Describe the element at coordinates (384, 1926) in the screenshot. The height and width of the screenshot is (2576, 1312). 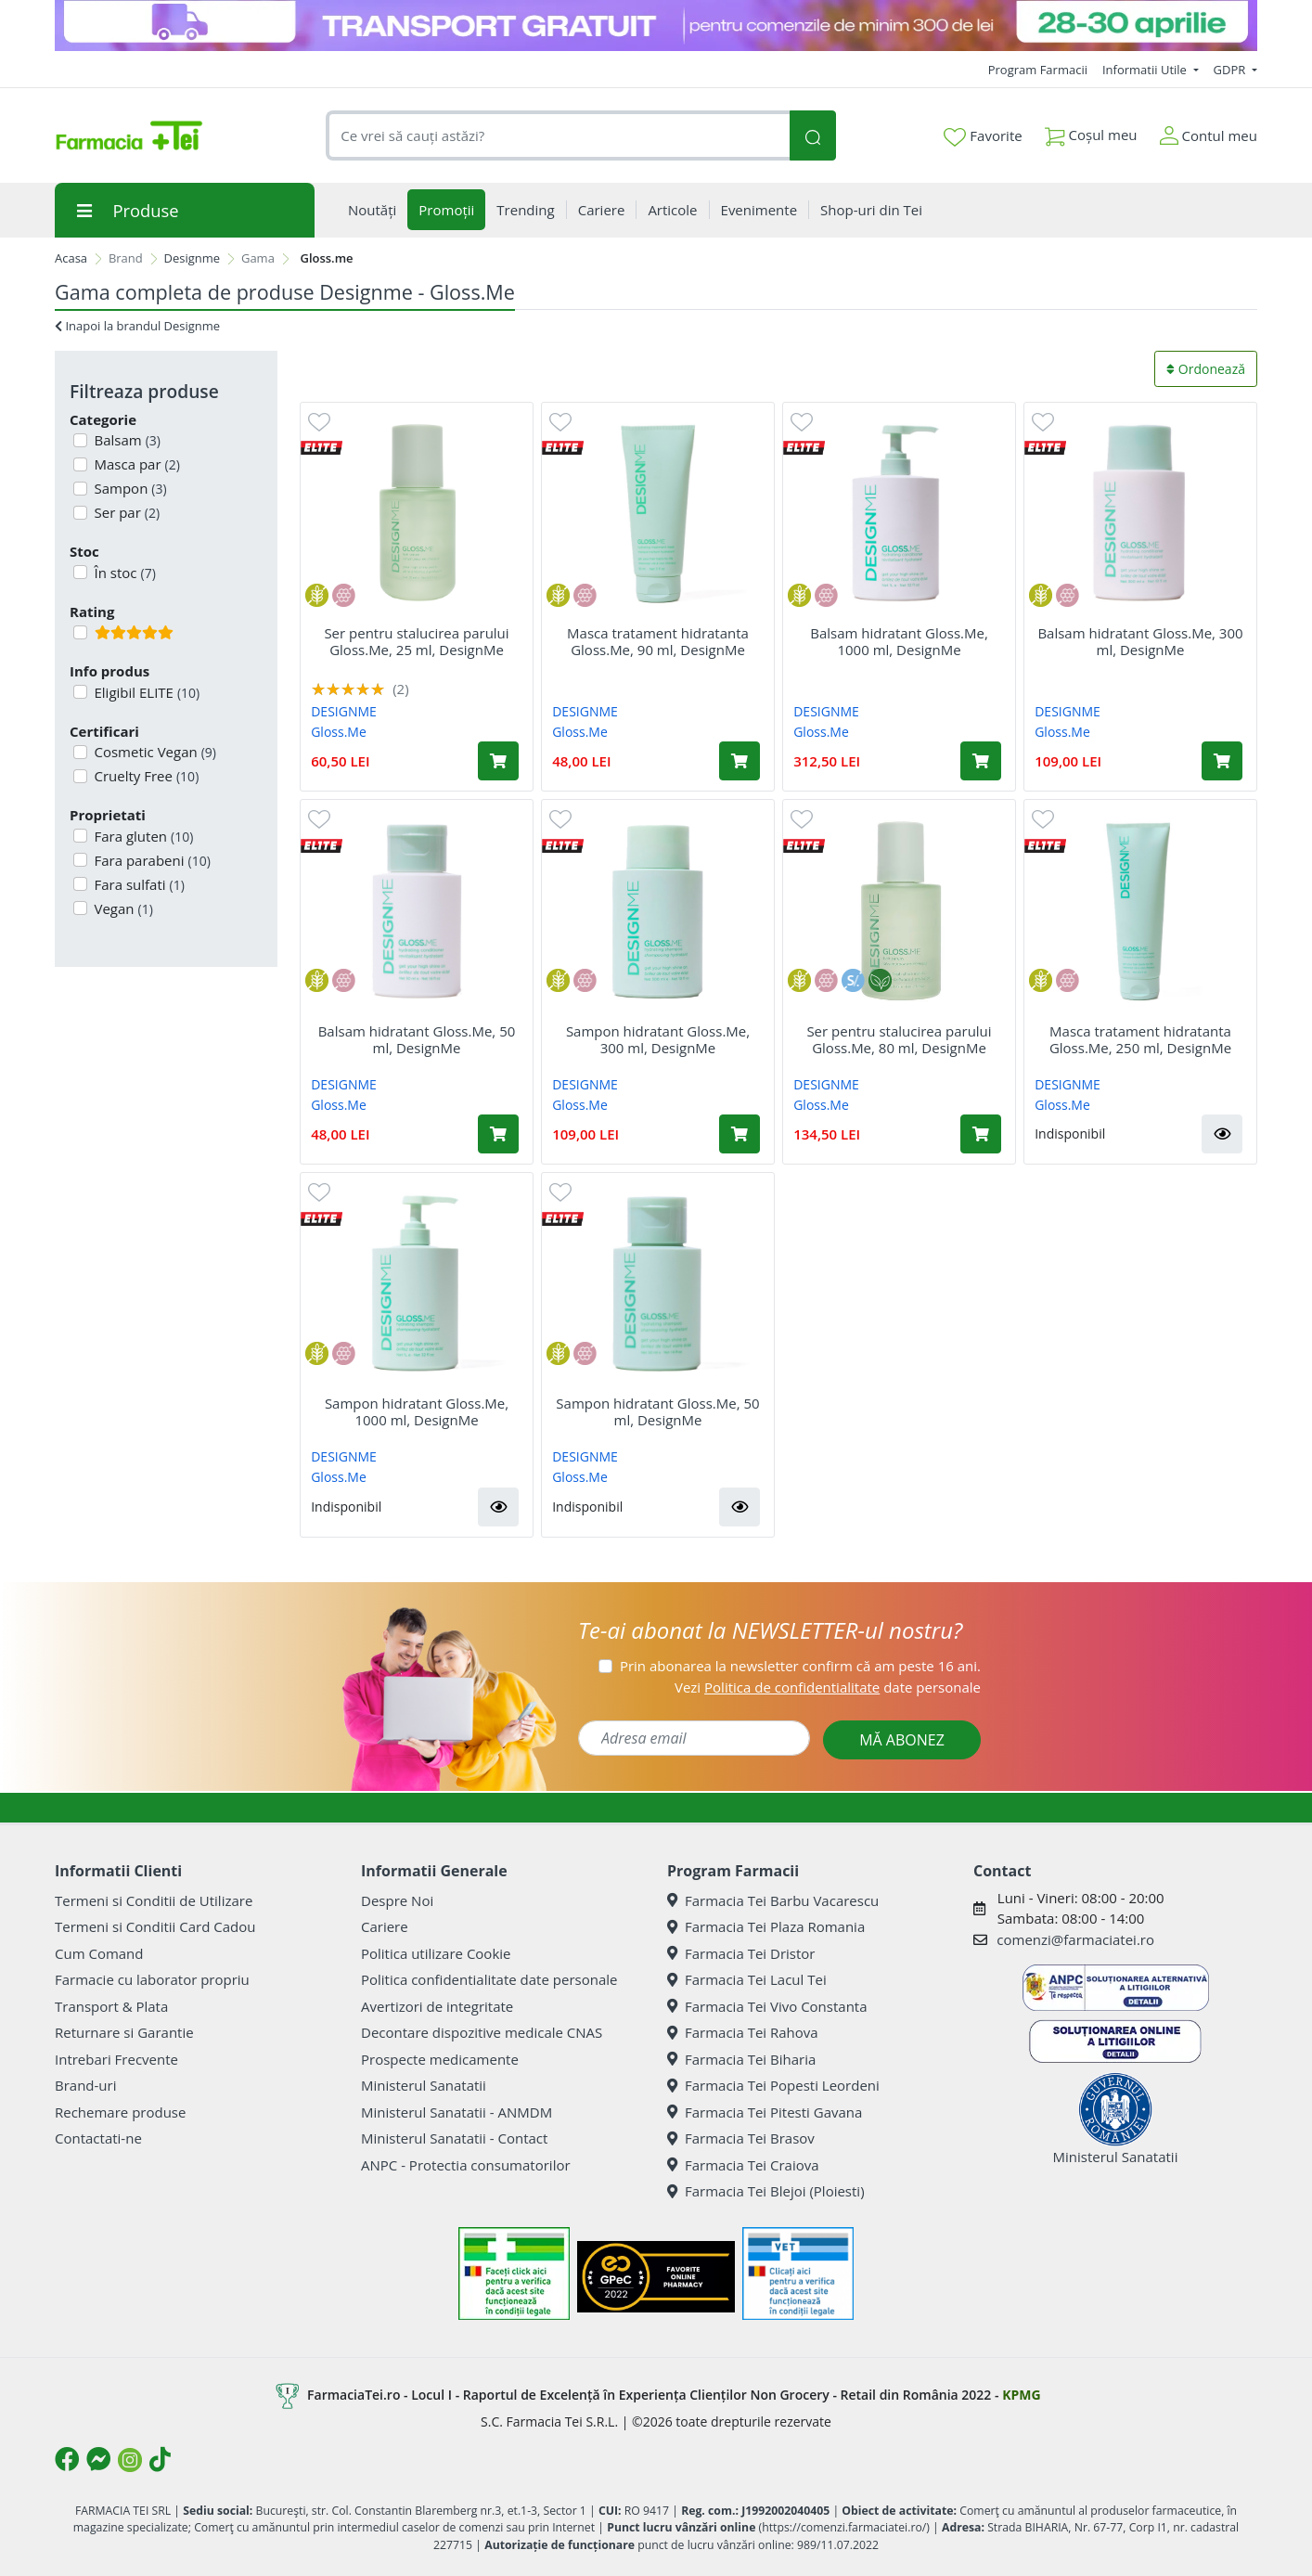
I see `Cariere` at that location.